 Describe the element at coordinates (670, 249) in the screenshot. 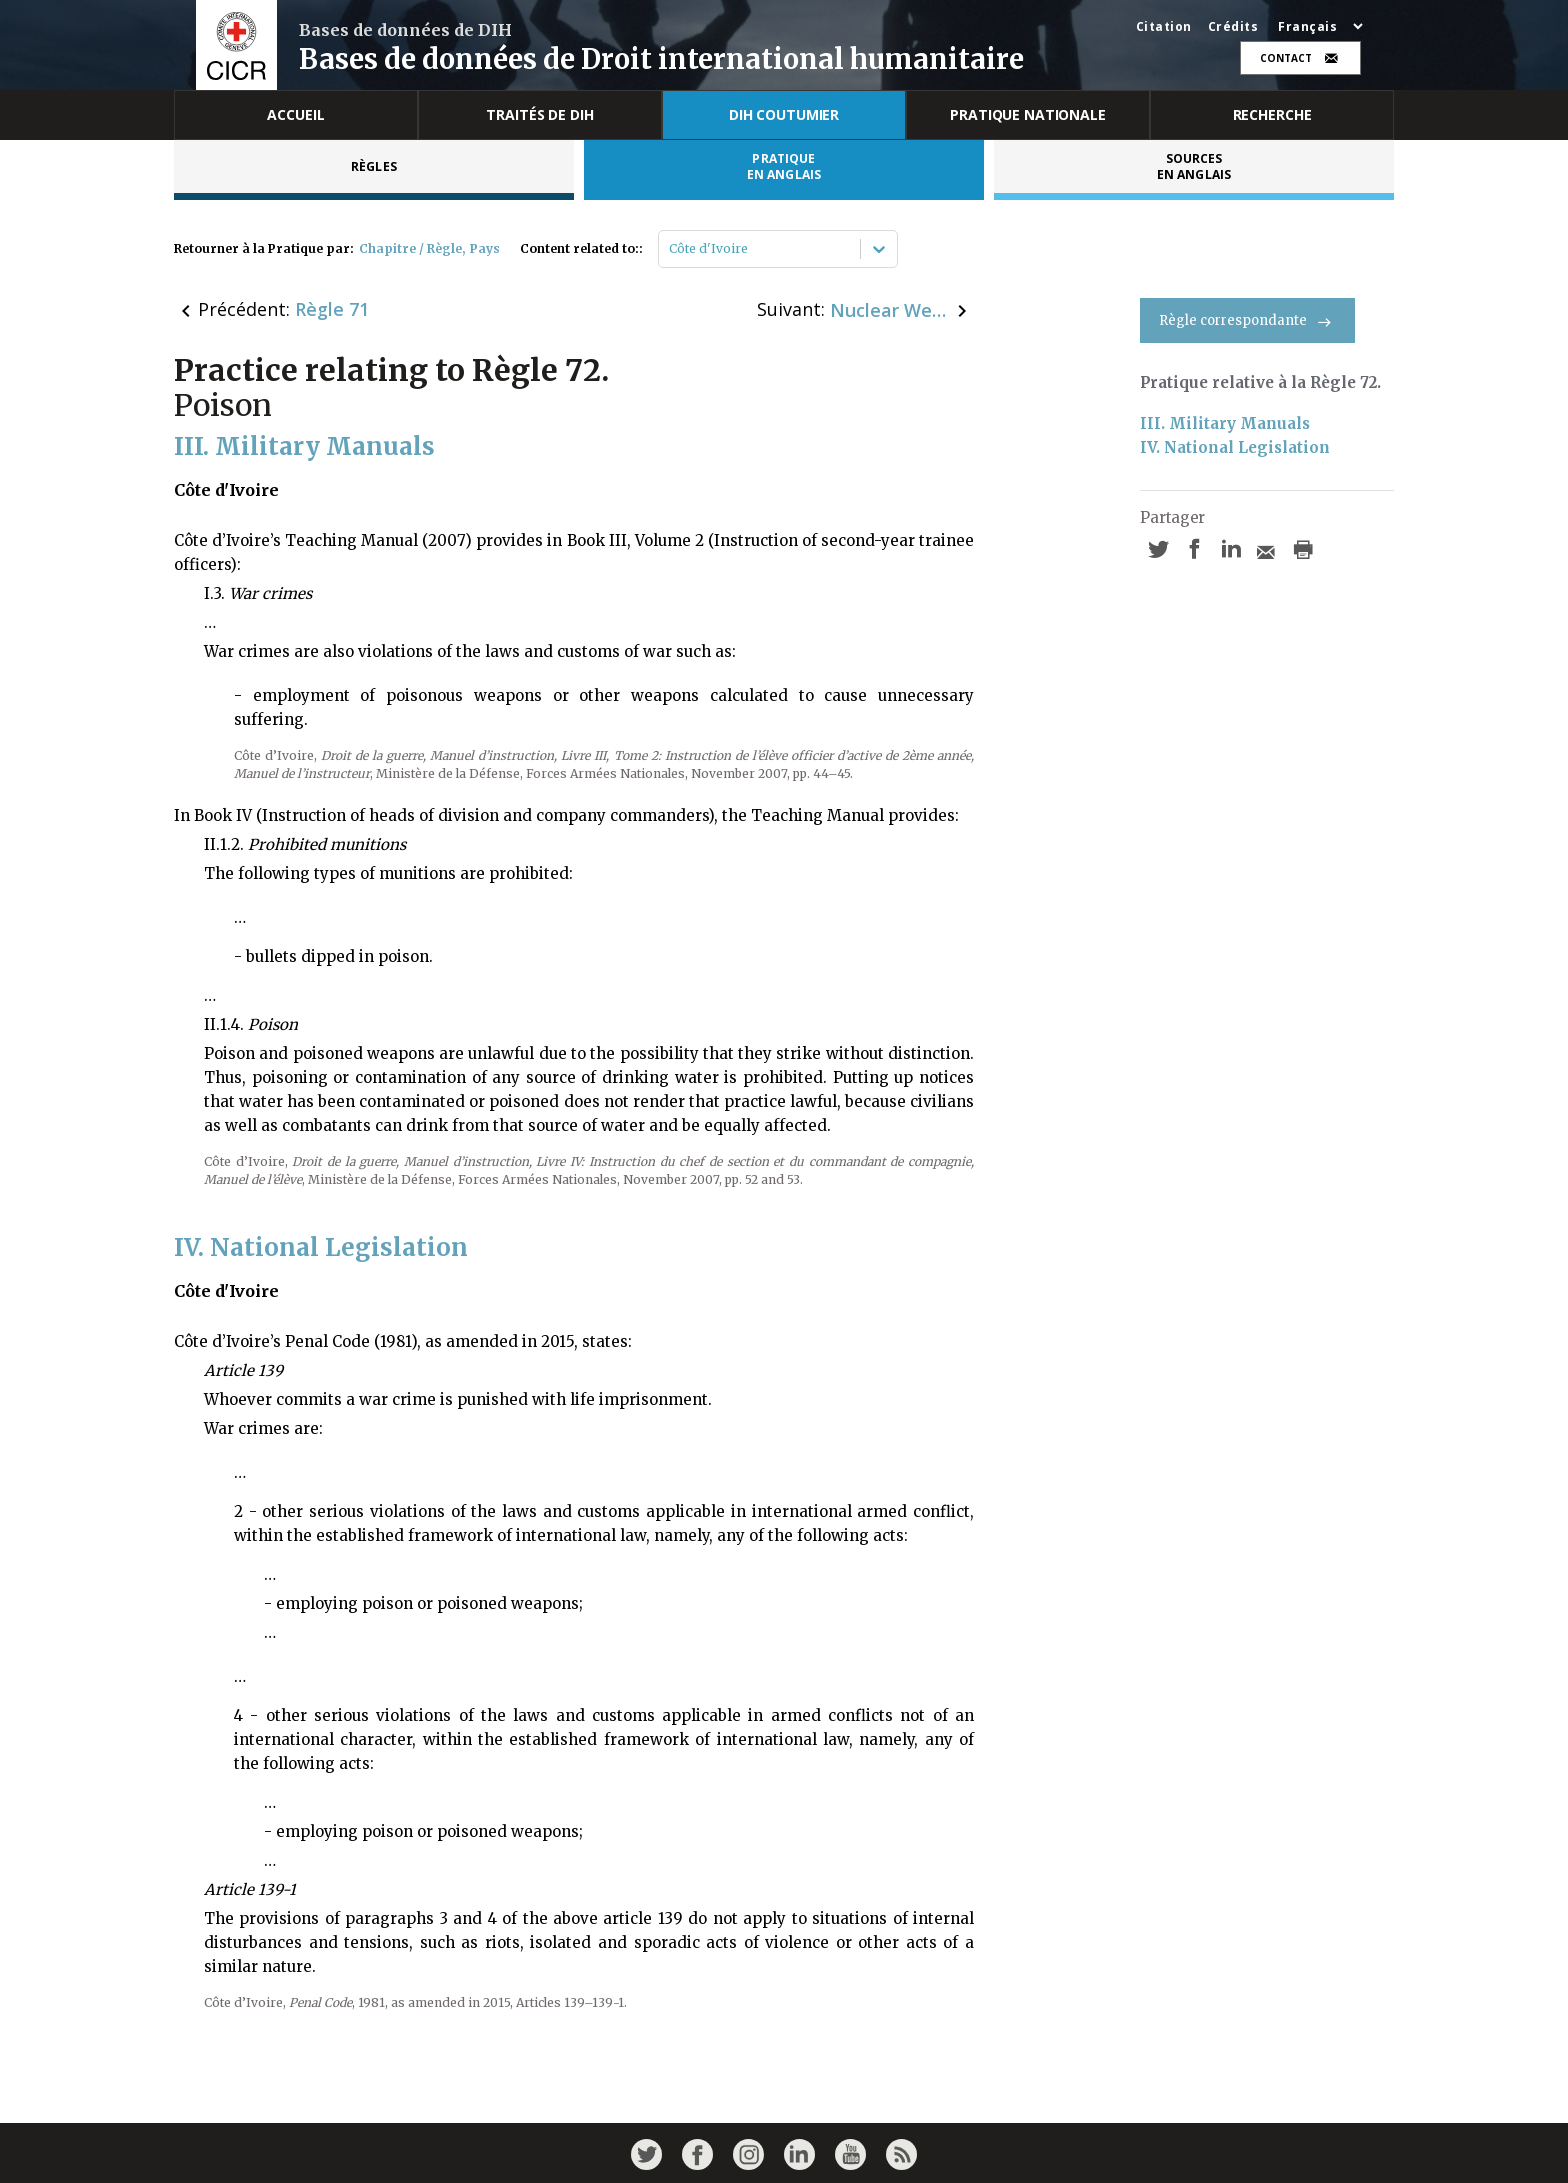

I see `[combobox]` at that location.